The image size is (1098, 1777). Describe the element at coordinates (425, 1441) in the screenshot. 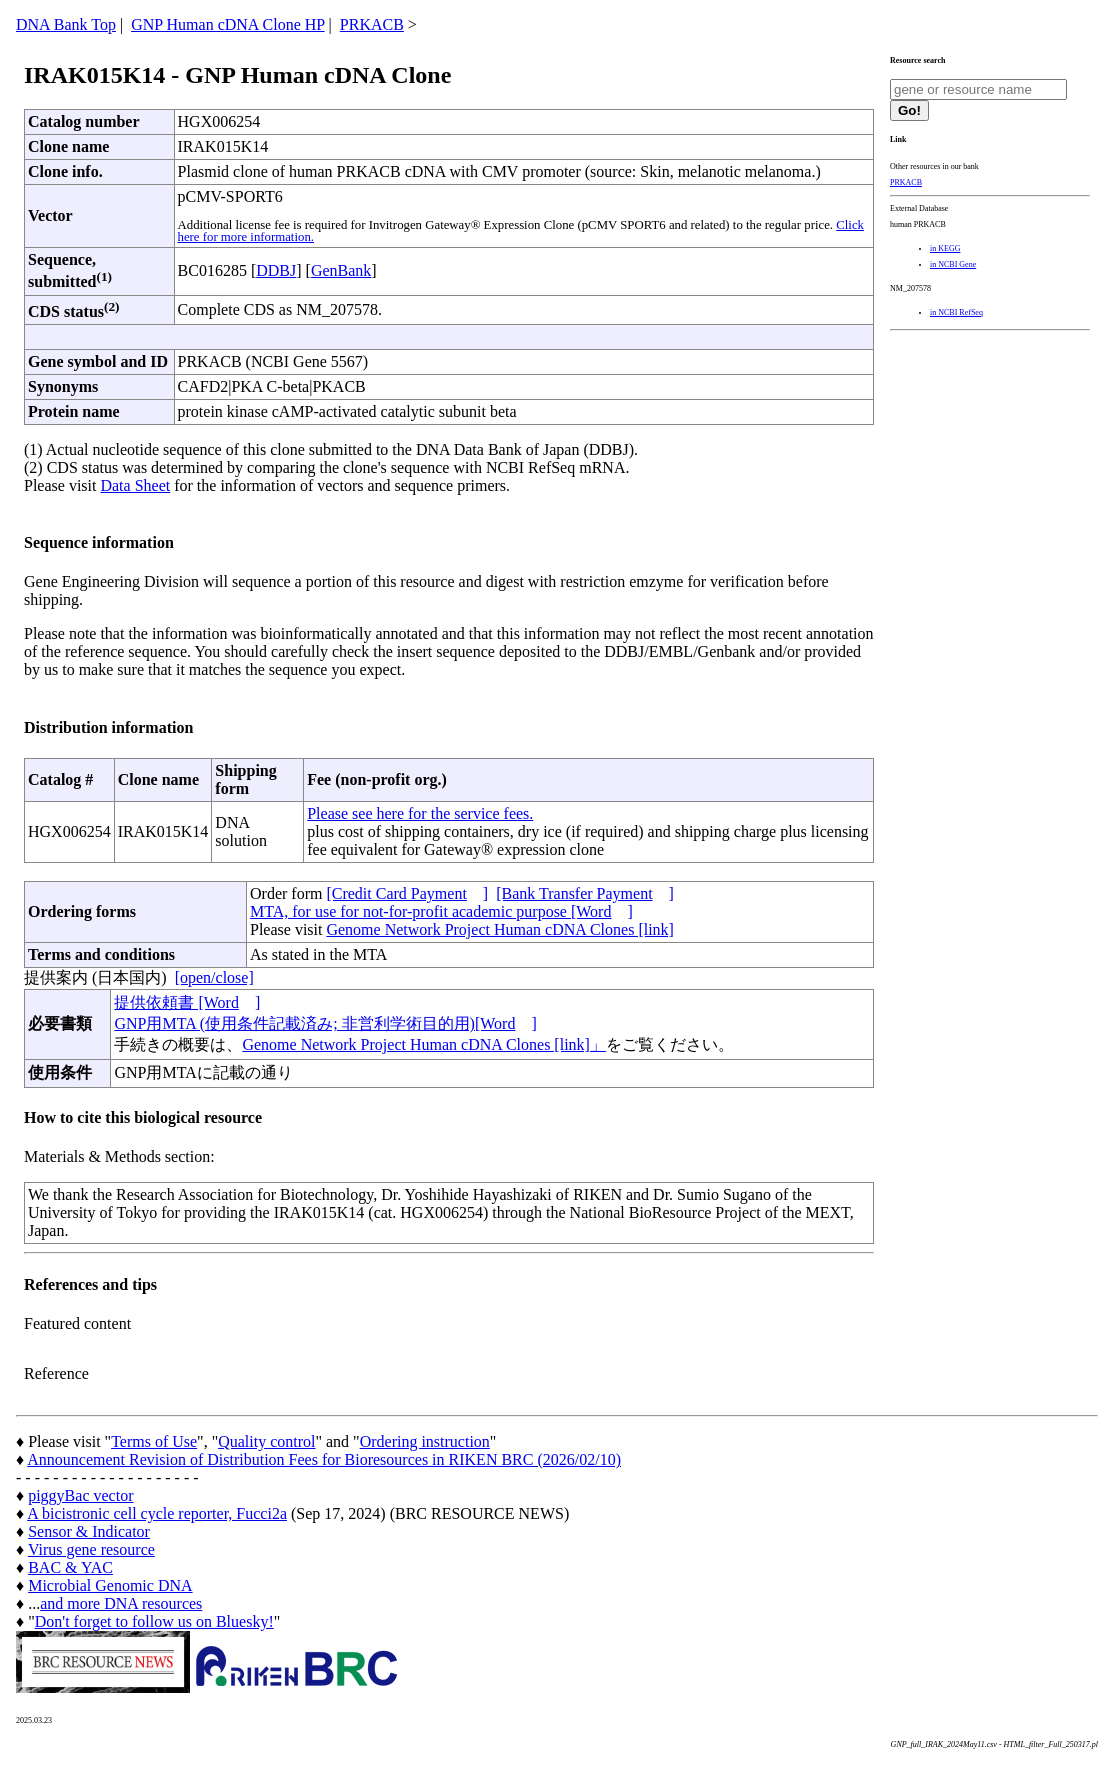

I see `Ordering instruction` at that location.